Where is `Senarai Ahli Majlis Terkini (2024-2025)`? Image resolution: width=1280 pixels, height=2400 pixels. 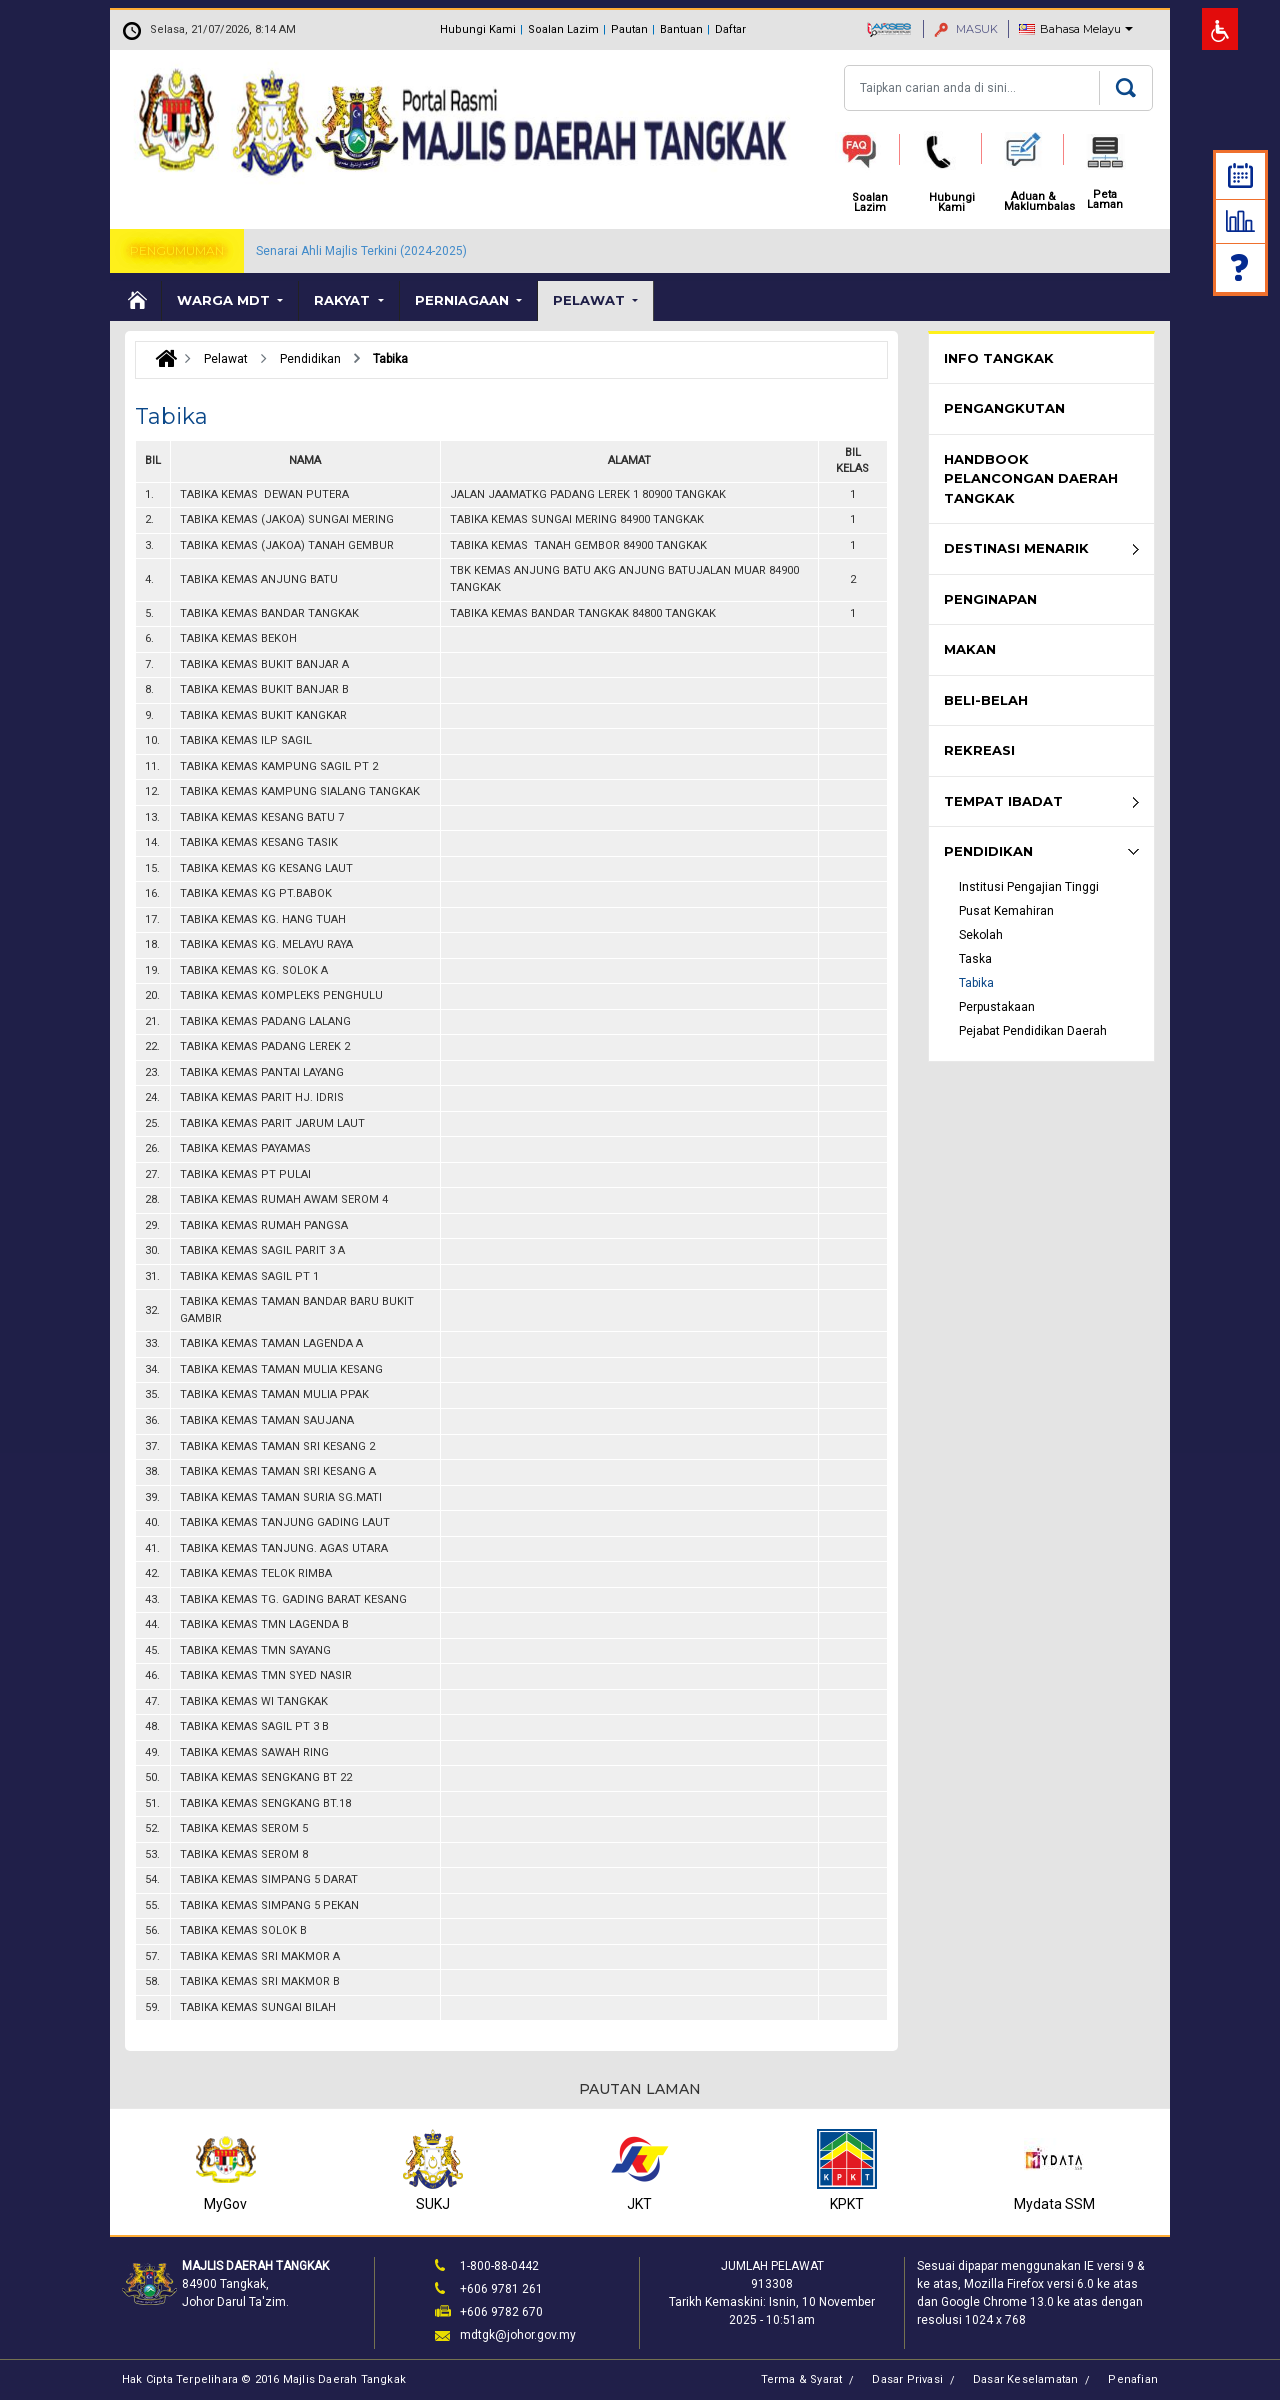
Senarai Ahli Majlis Terkini (2024-2025) is located at coordinates (361, 251).